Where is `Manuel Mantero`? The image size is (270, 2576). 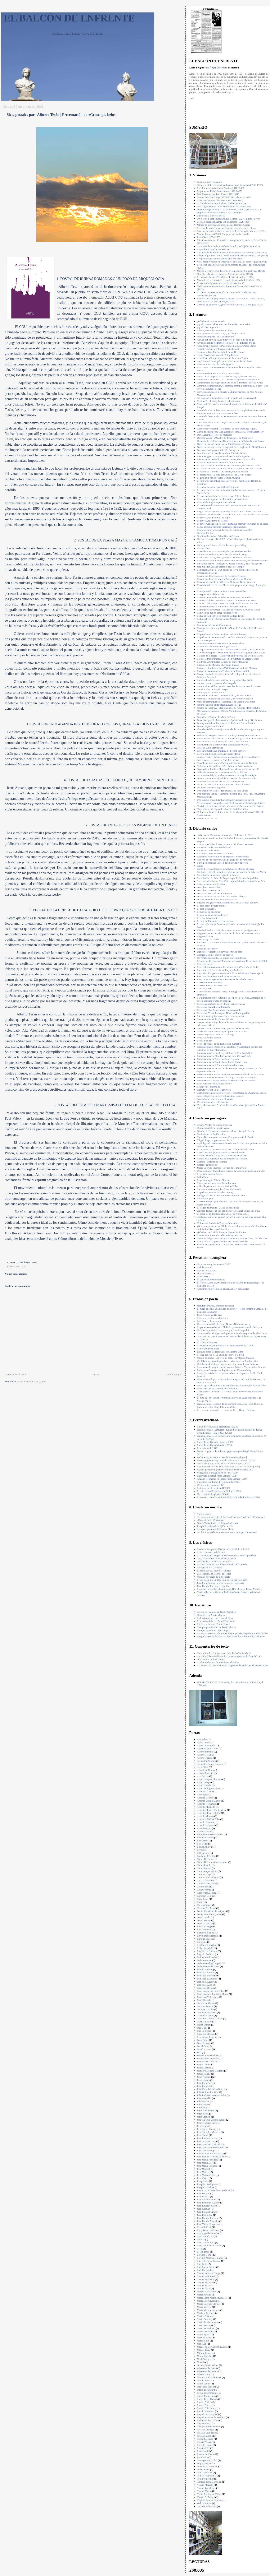 Manuel Mantero is located at coordinates (205, 2282).